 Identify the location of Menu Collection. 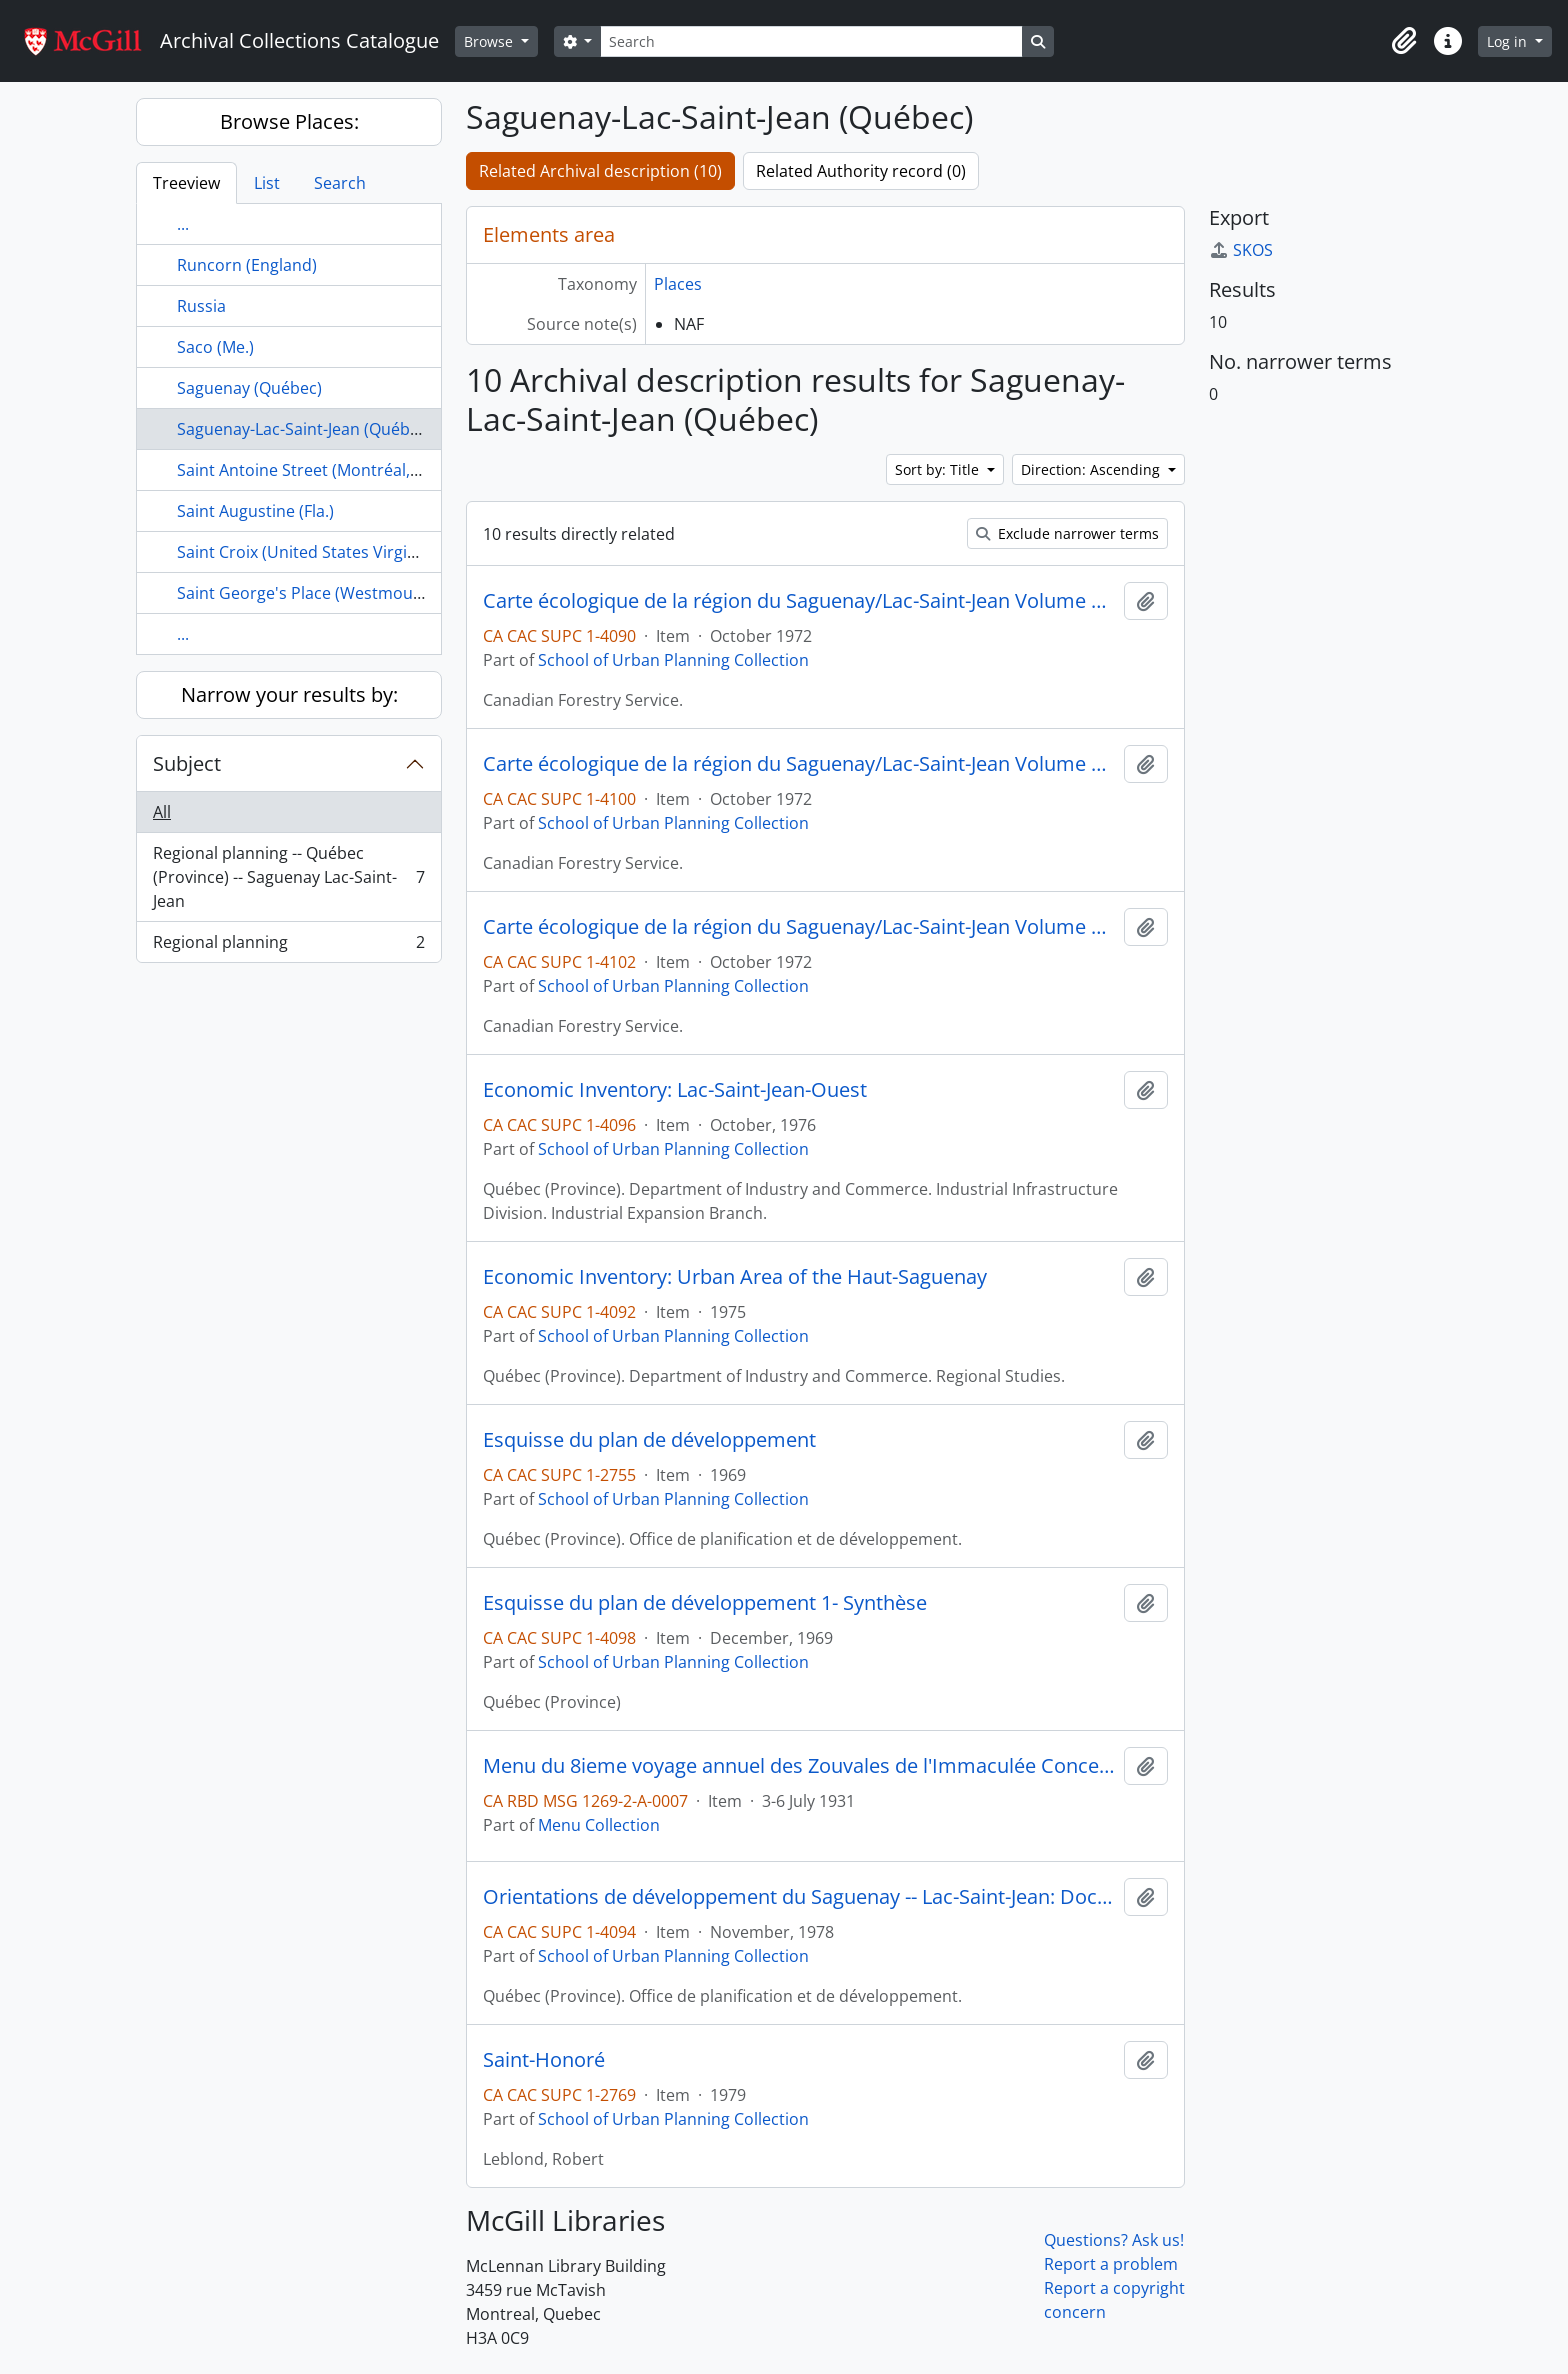
(599, 1825).